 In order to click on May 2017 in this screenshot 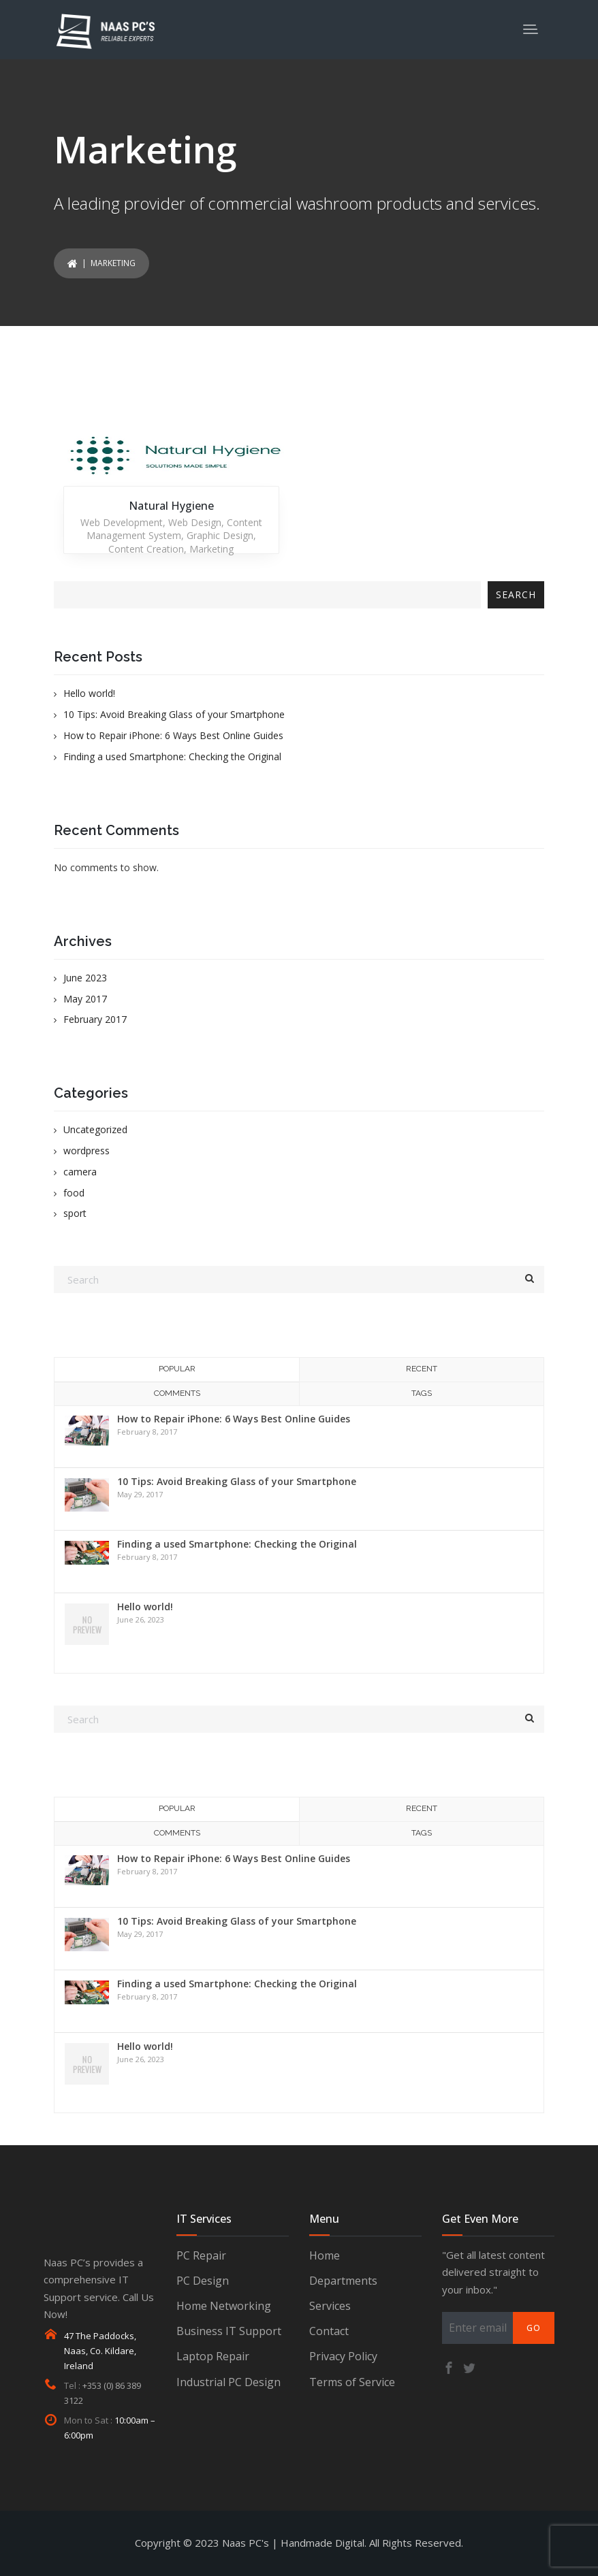, I will do `click(85, 998)`.